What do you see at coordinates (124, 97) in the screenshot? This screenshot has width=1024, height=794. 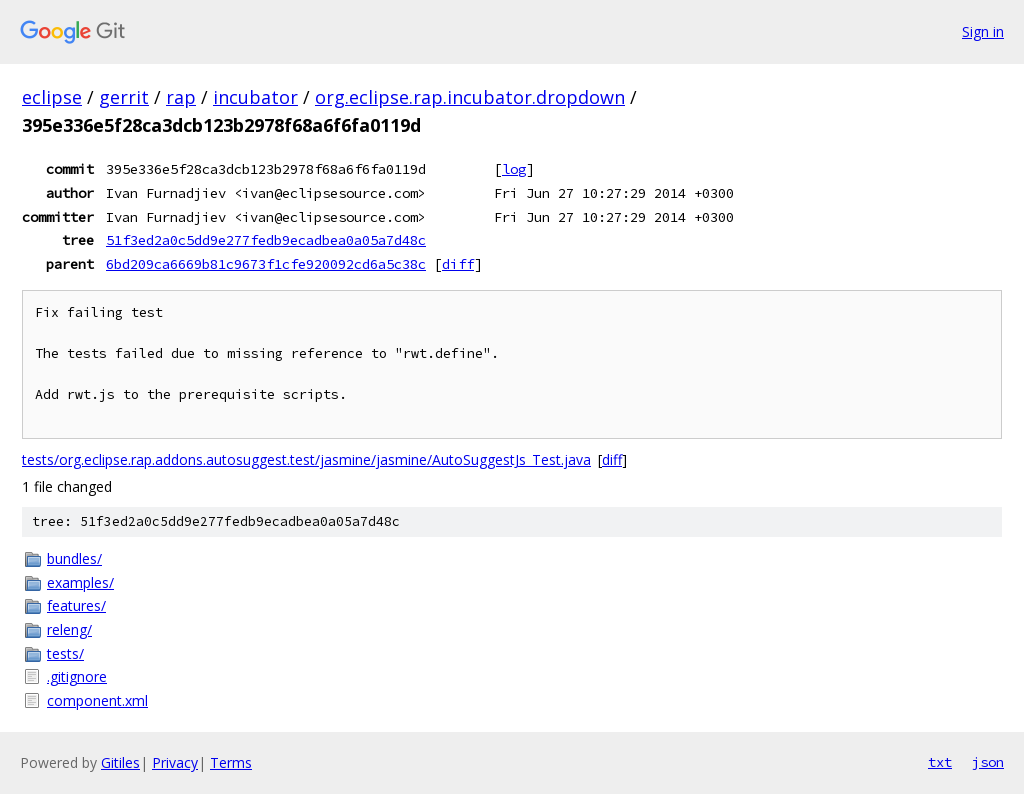 I see `gerrit` at bounding box center [124, 97].